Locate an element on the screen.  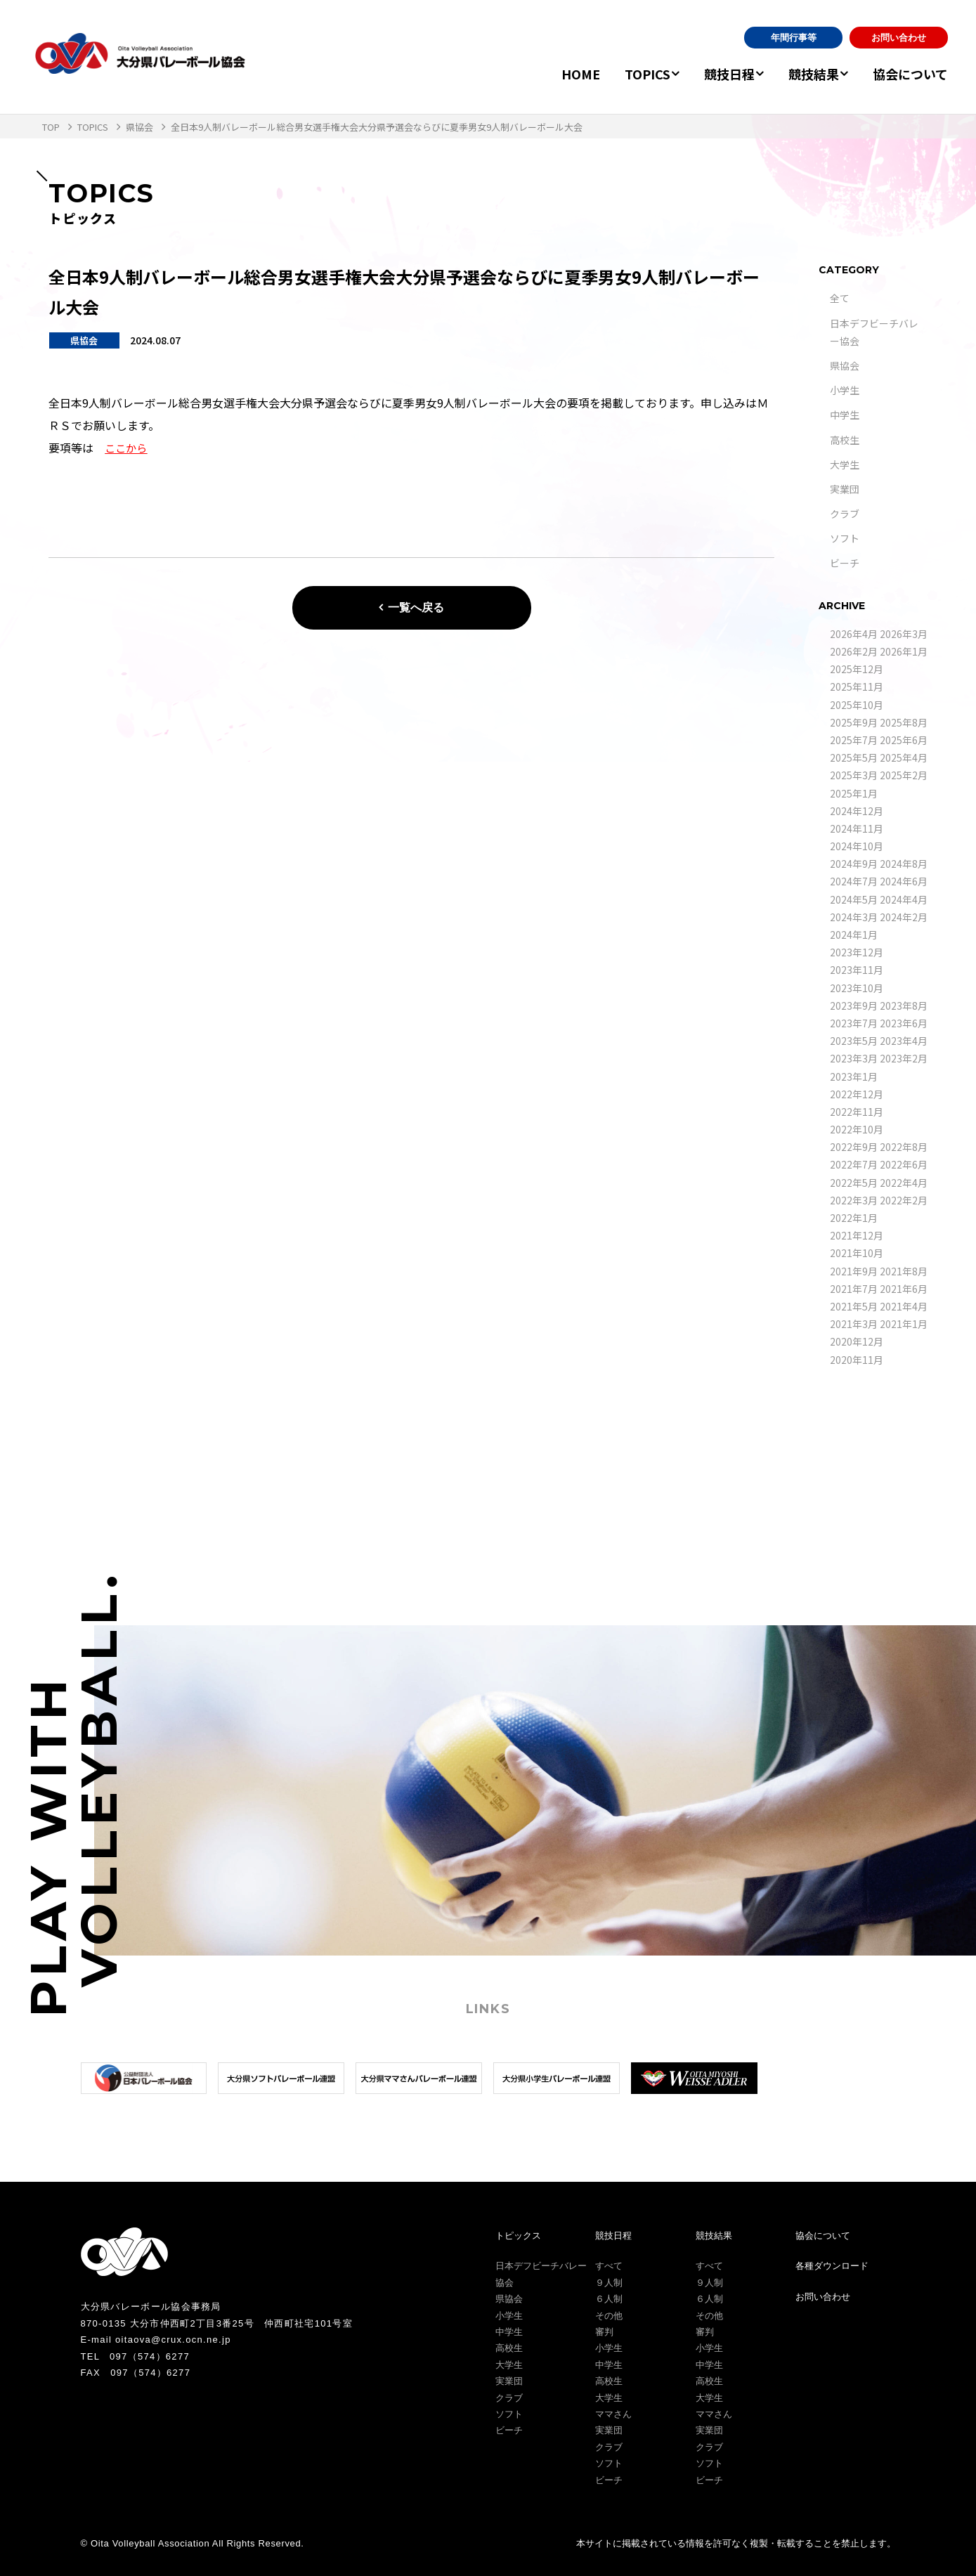
2021年1月 is located at coordinates (904, 1324).